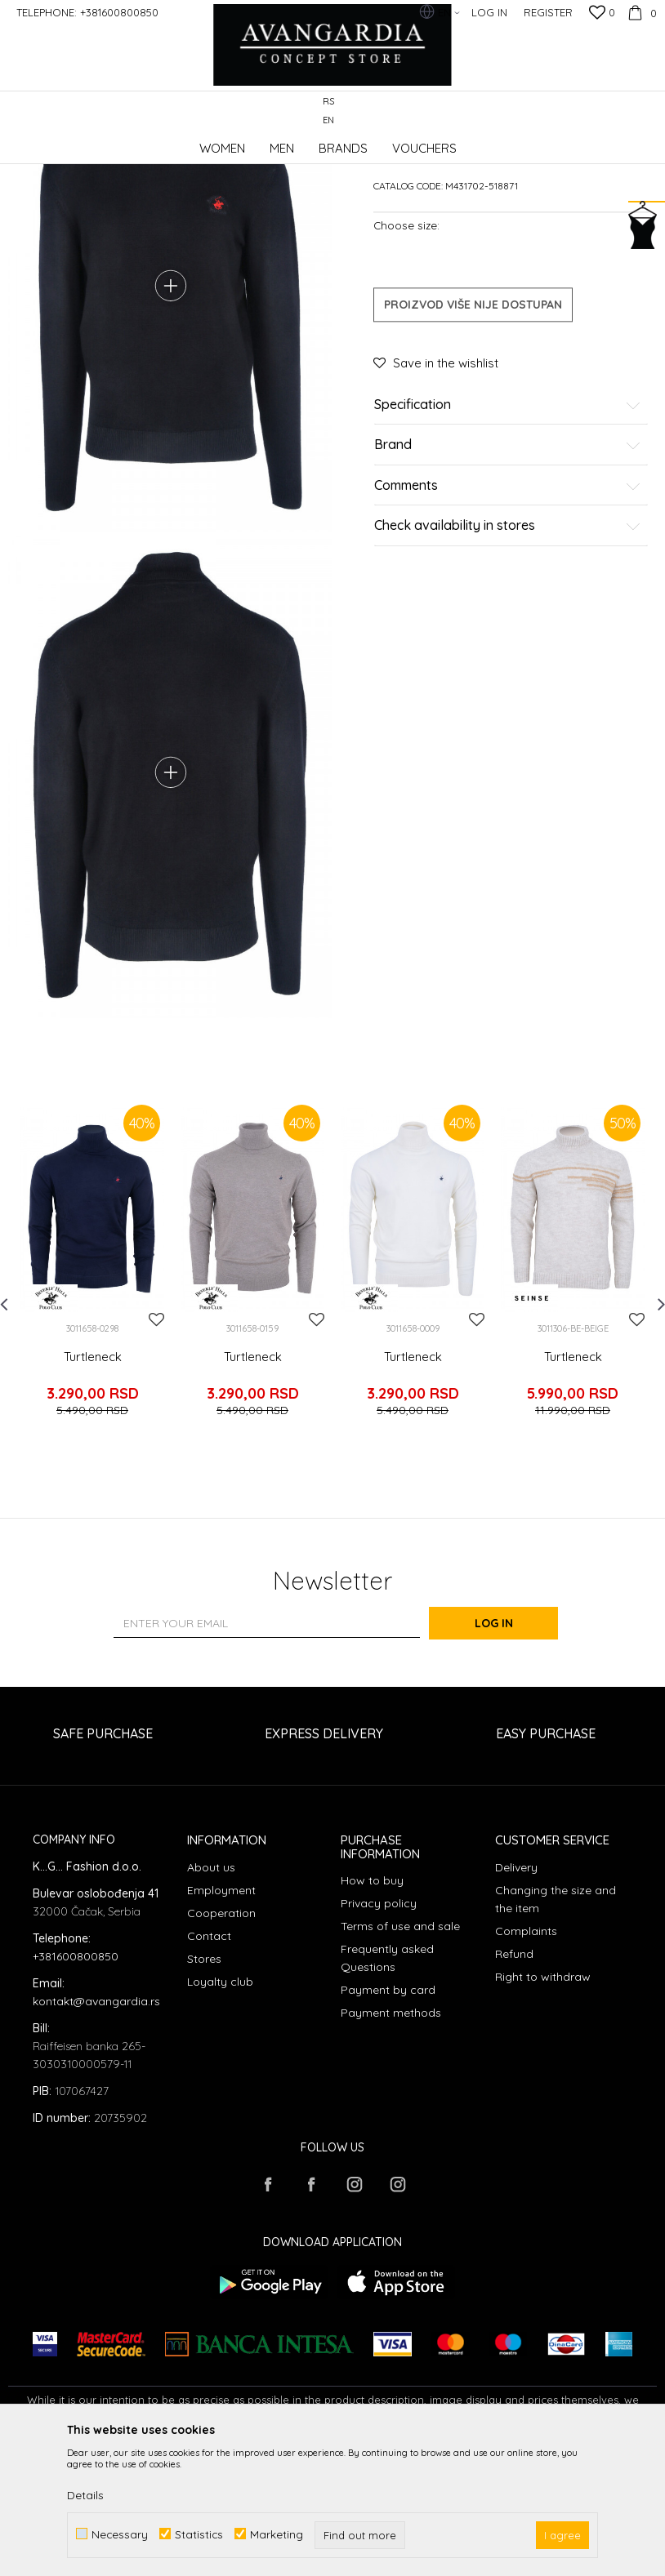  What do you see at coordinates (507, 528) in the screenshot?
I see `Specification` at bounding box center [507, 528].